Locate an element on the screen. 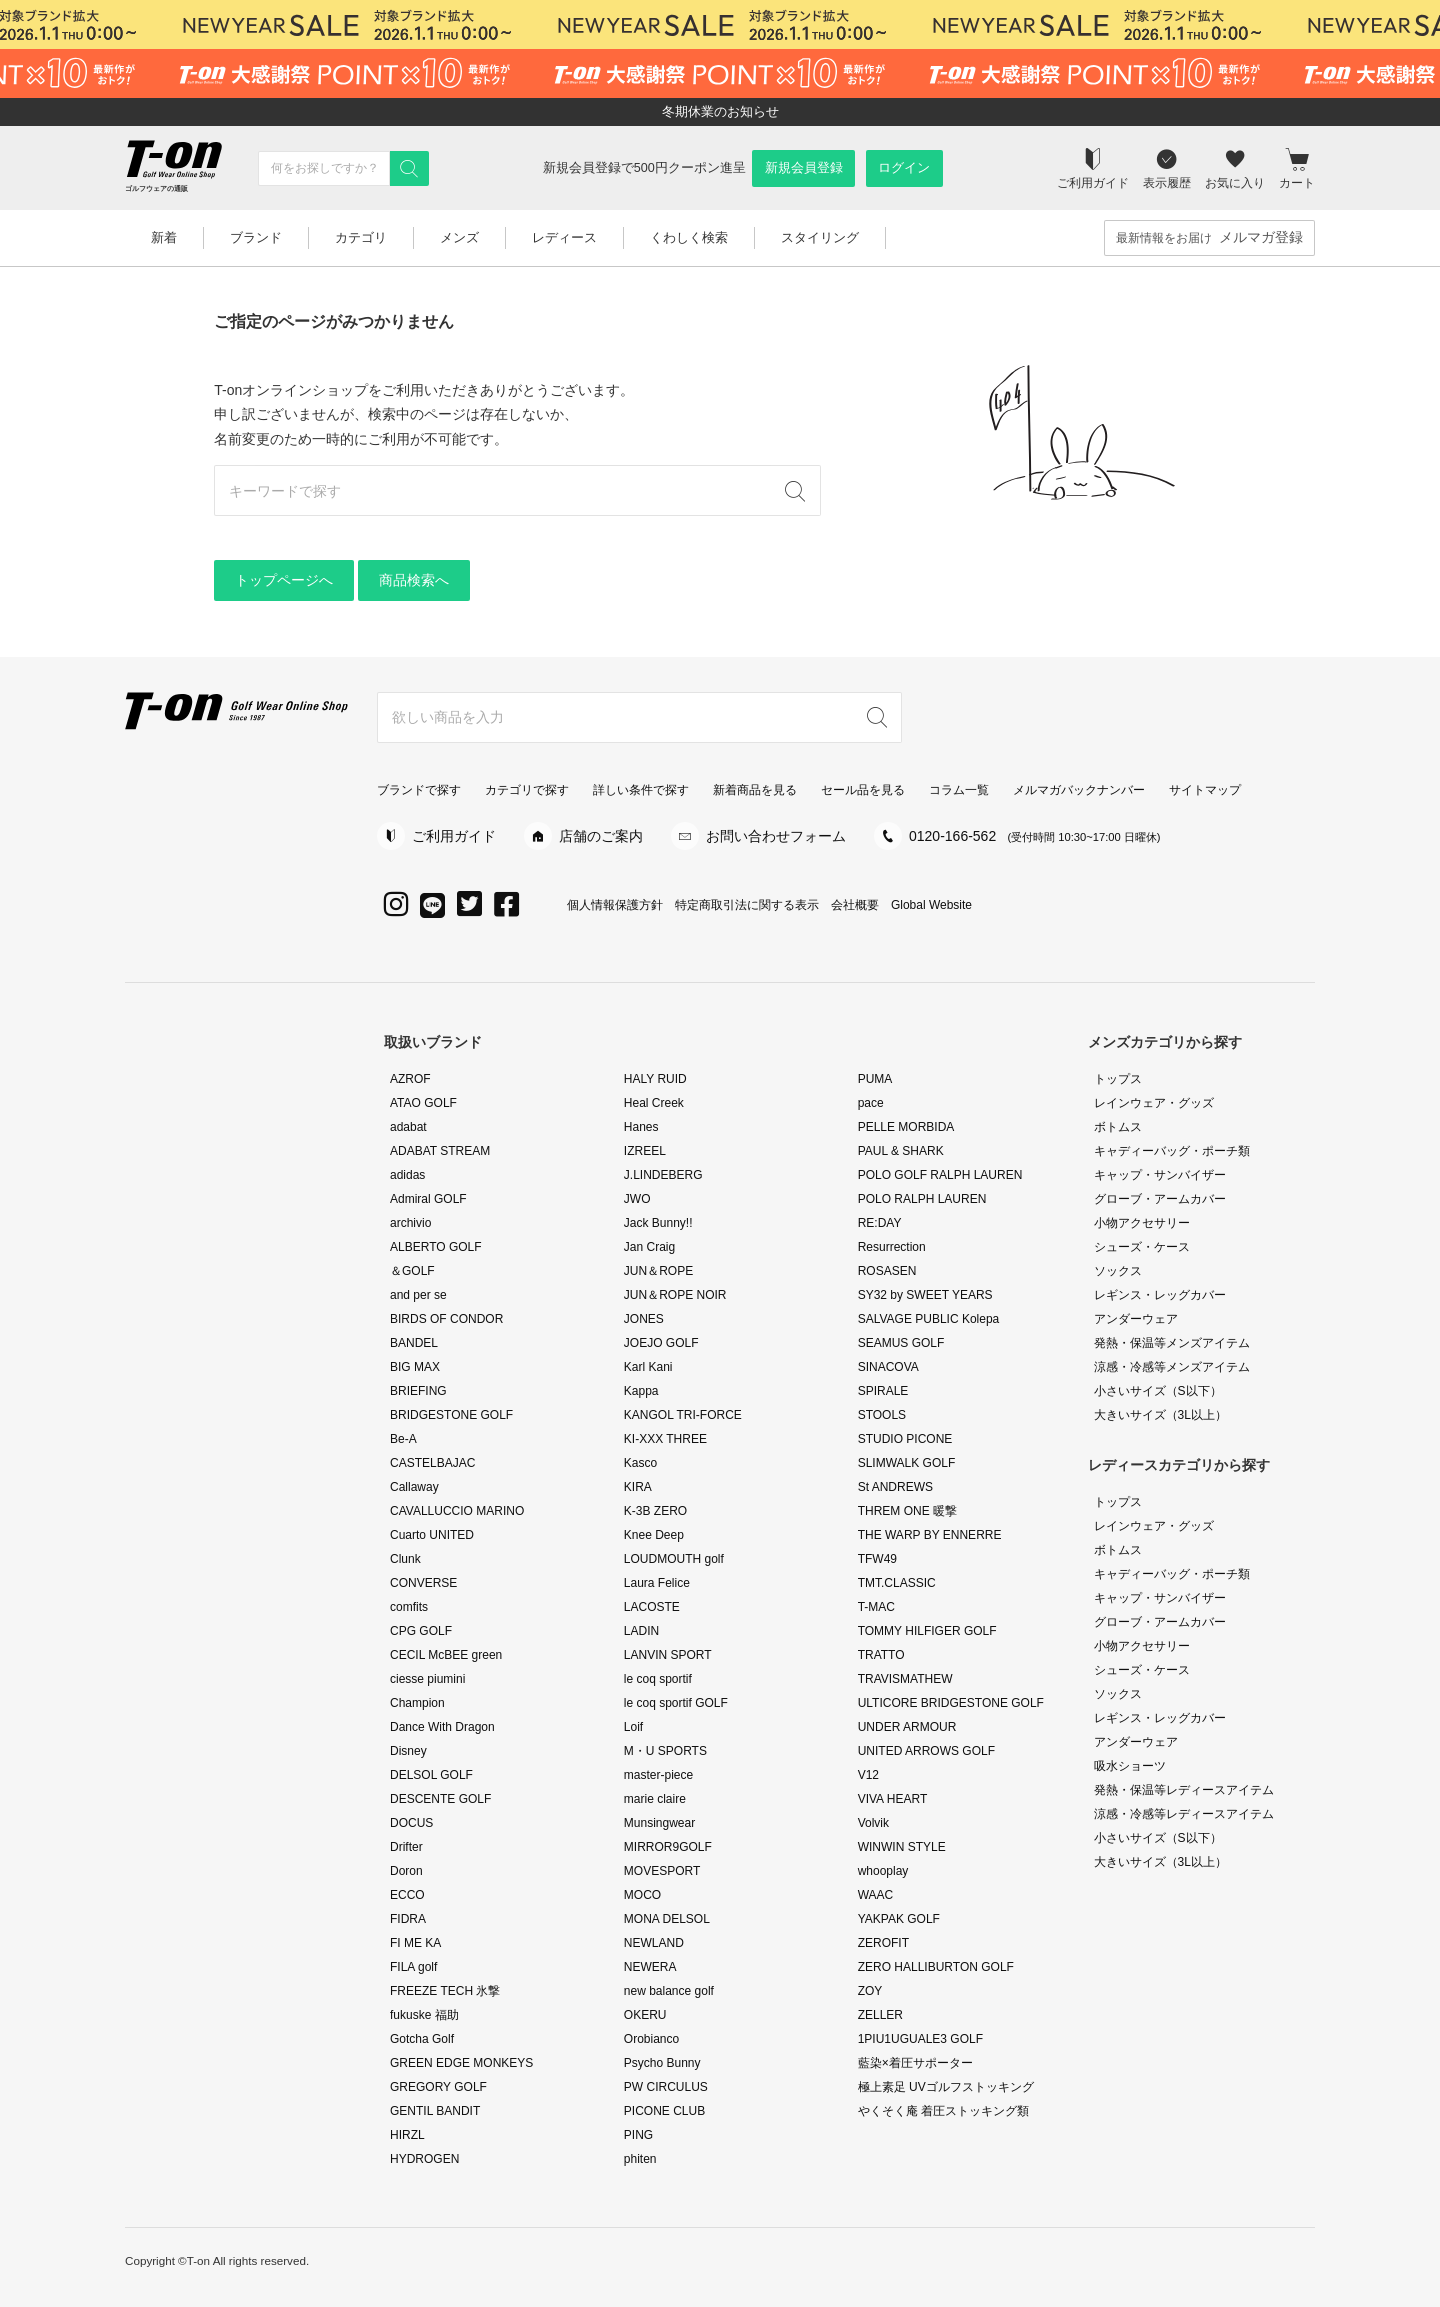 Image resolution: width=1440 pixels, height=2307 pixels. PUMA is located at coordinates (875, 1079).